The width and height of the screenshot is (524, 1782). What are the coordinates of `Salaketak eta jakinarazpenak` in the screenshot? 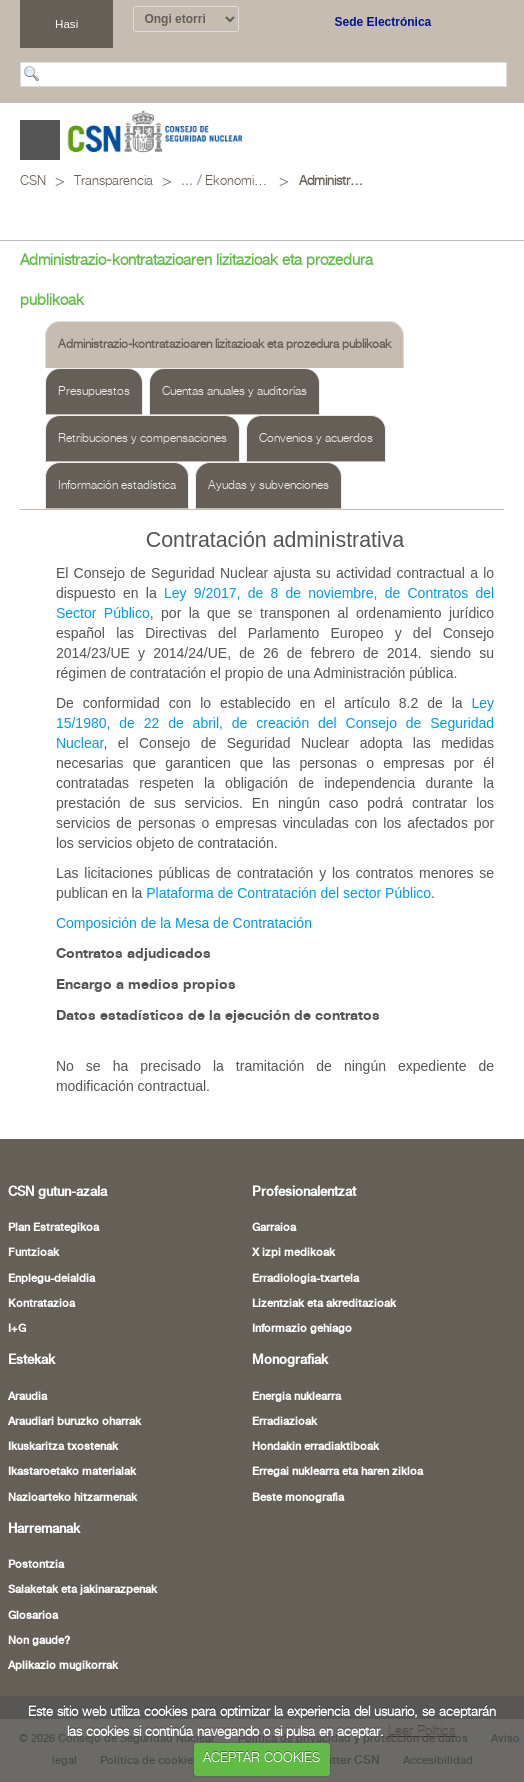 It's located at (82, 1590).